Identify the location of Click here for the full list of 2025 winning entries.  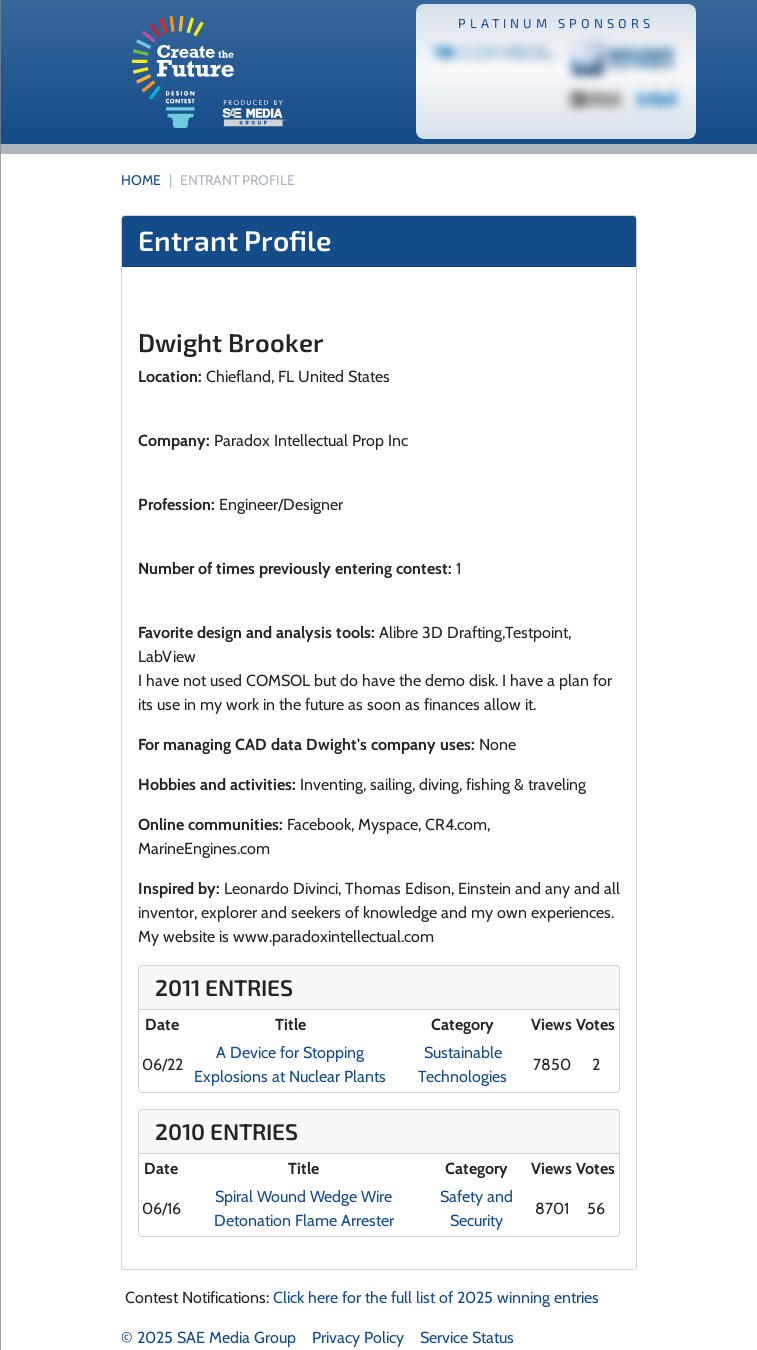
(436, 1297).